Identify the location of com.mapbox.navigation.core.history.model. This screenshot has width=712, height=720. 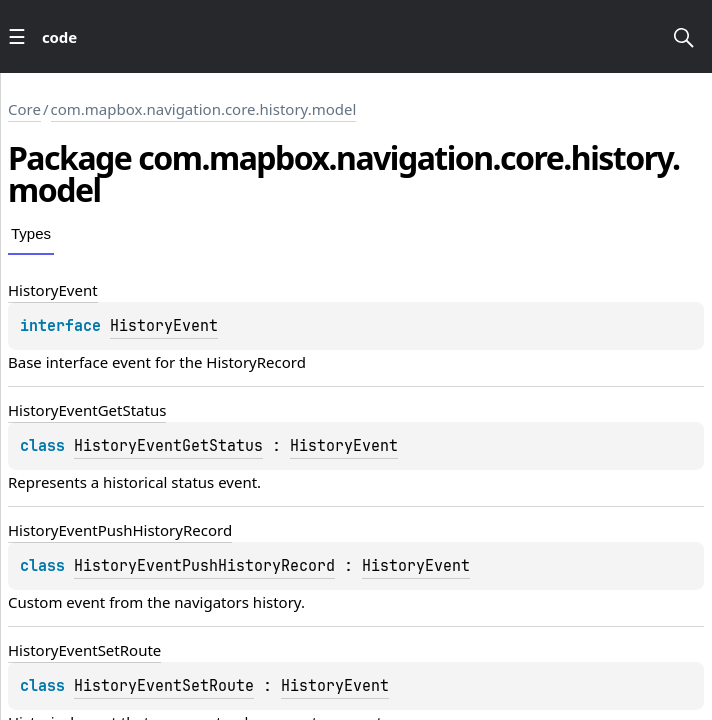
(204, 109).